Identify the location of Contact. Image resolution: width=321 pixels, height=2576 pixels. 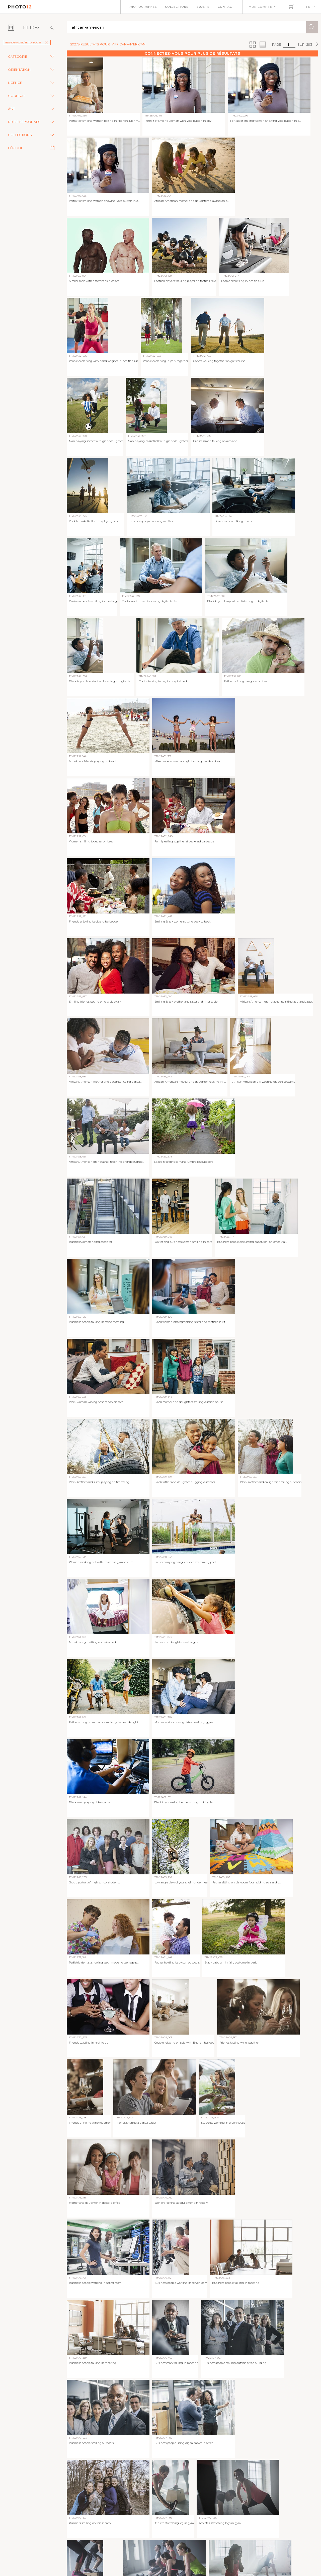
(226, 7).